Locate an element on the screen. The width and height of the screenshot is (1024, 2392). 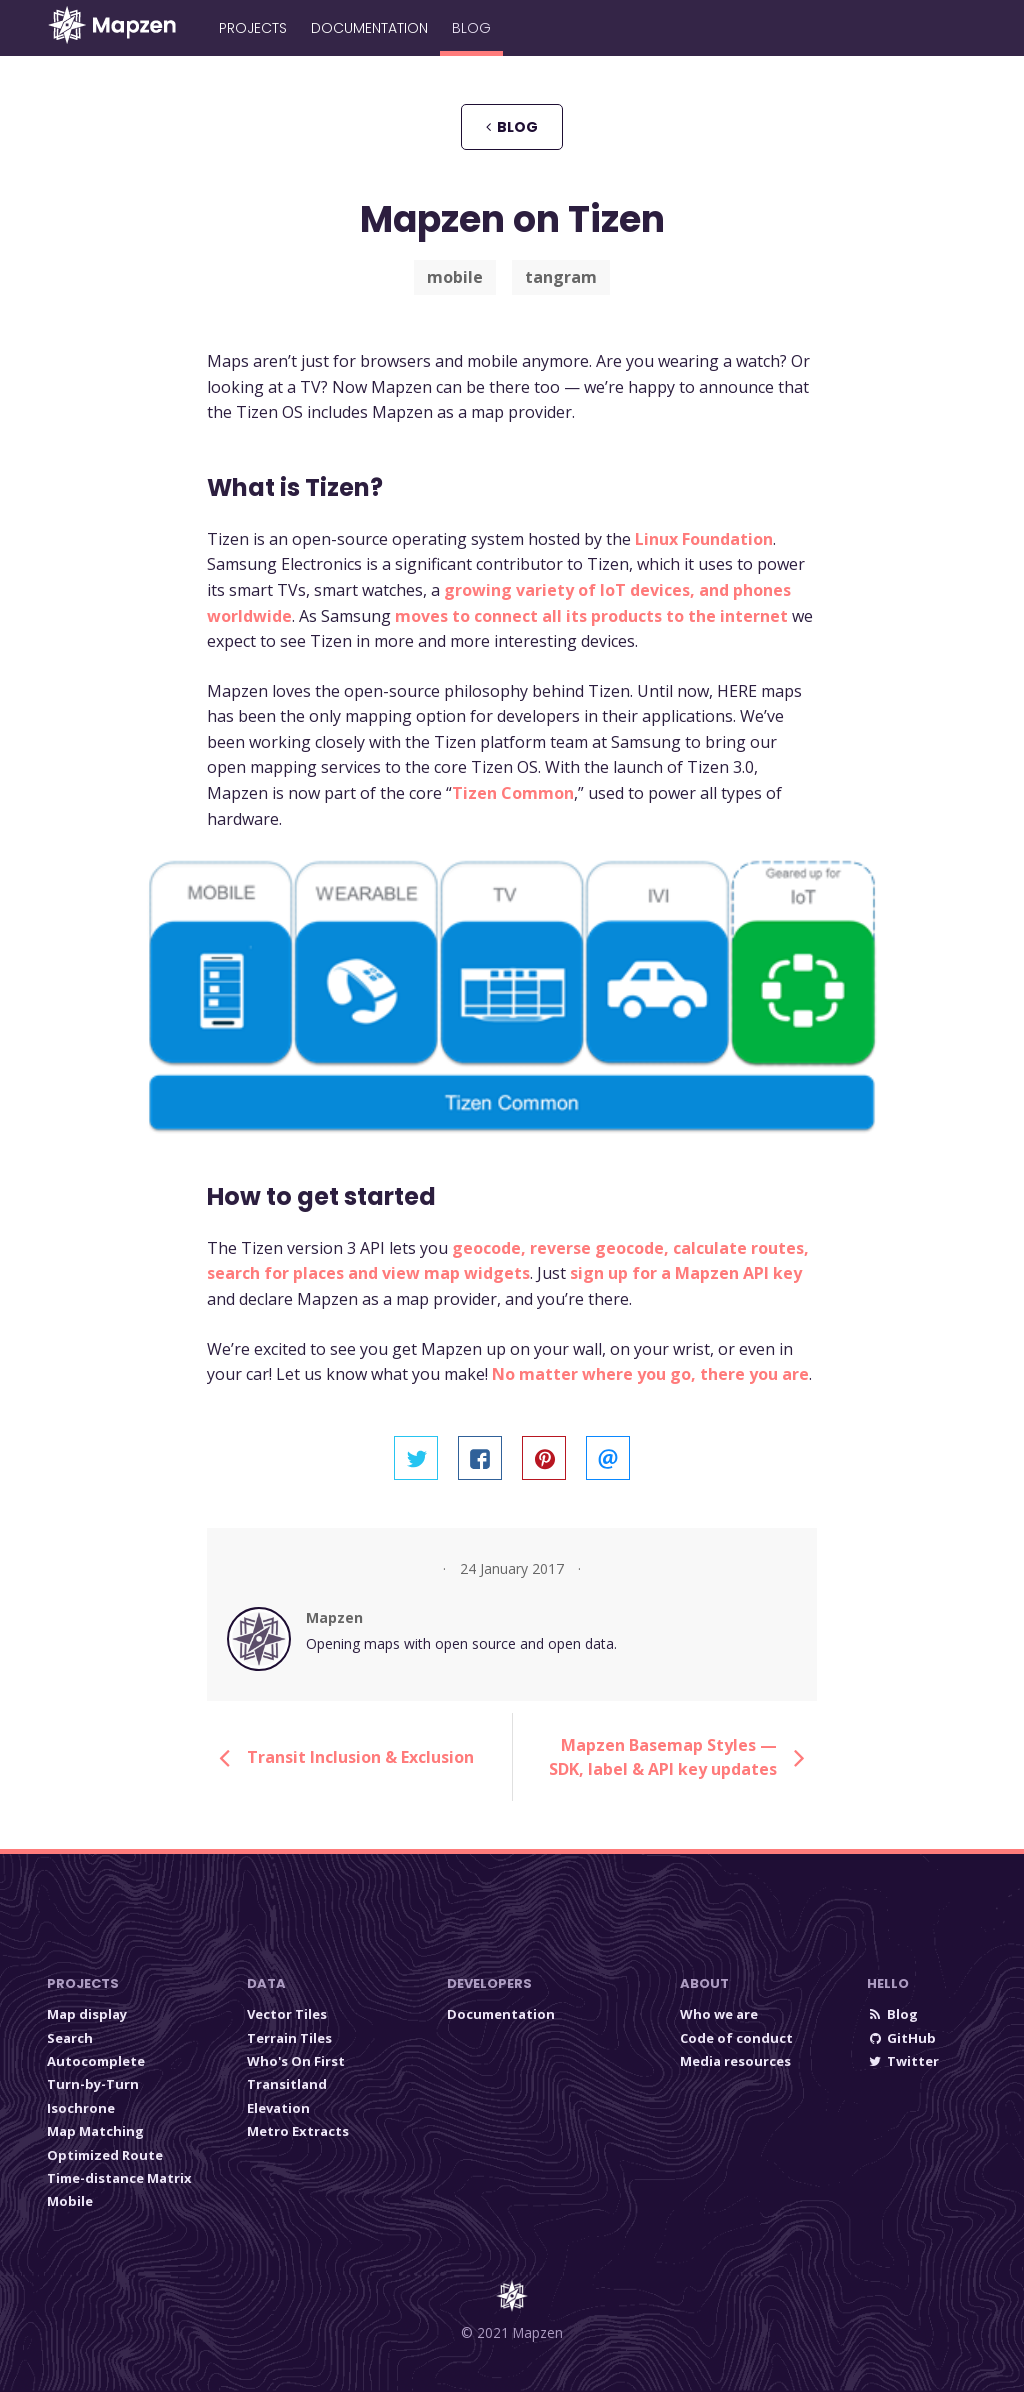
Blog is located at coordinates (471, 28).